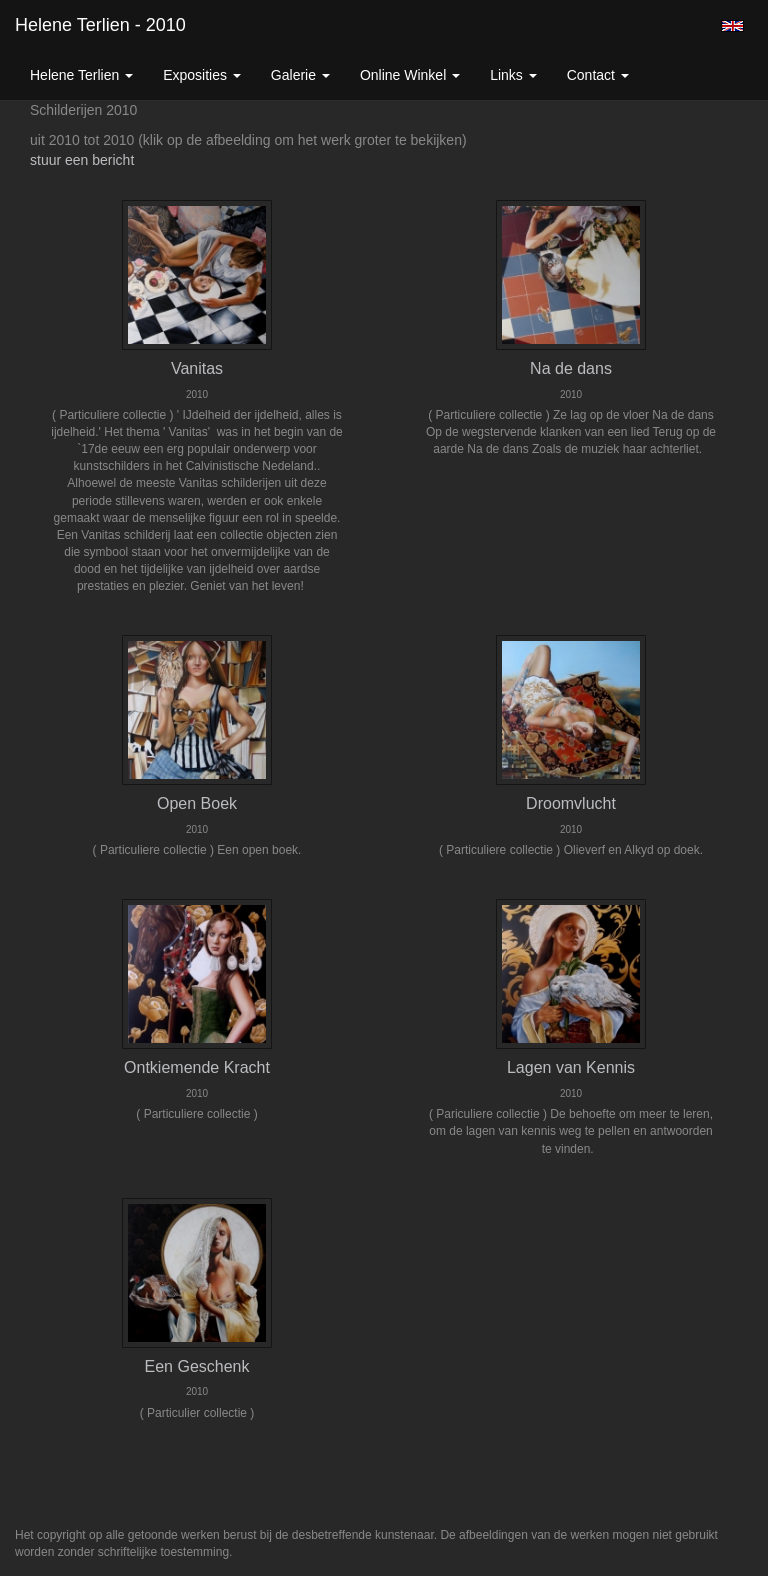 This screenshot has width=768, height=1576. Describe the element at coordinates (598, 75) in the screenshot. I see `Contact [button]` at that location.